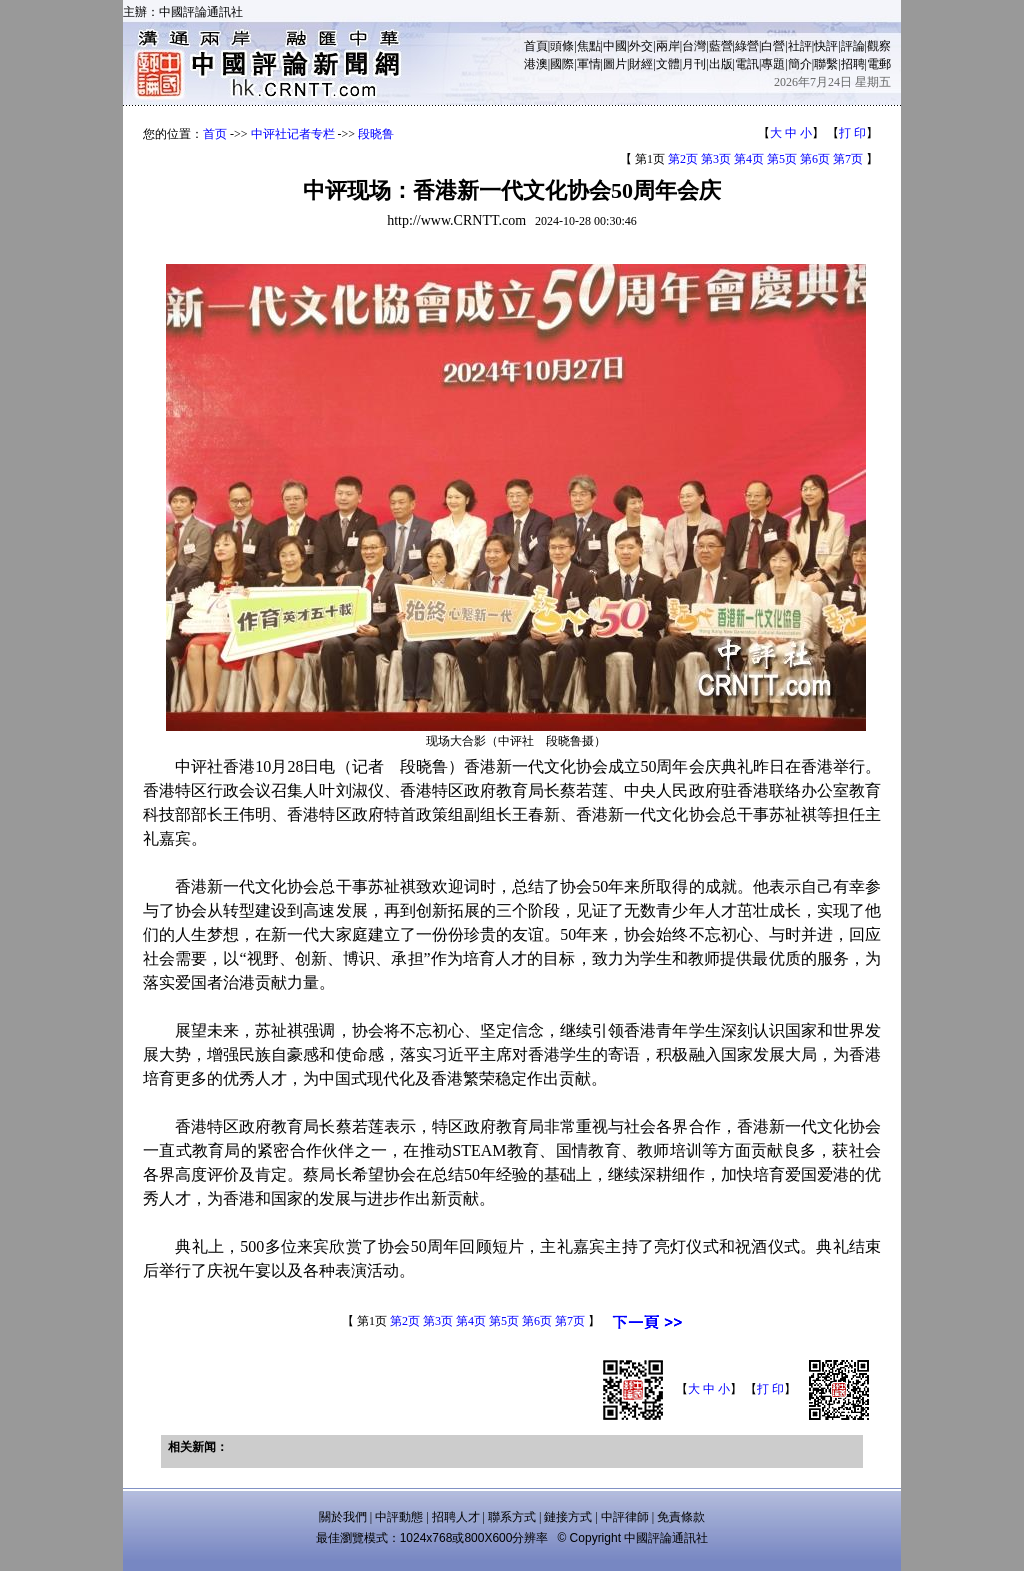 This screenshot has height=1571, width=1024. Describe the element at coordinates (800, 64) in the screenshot. I see `簡介` at that location.